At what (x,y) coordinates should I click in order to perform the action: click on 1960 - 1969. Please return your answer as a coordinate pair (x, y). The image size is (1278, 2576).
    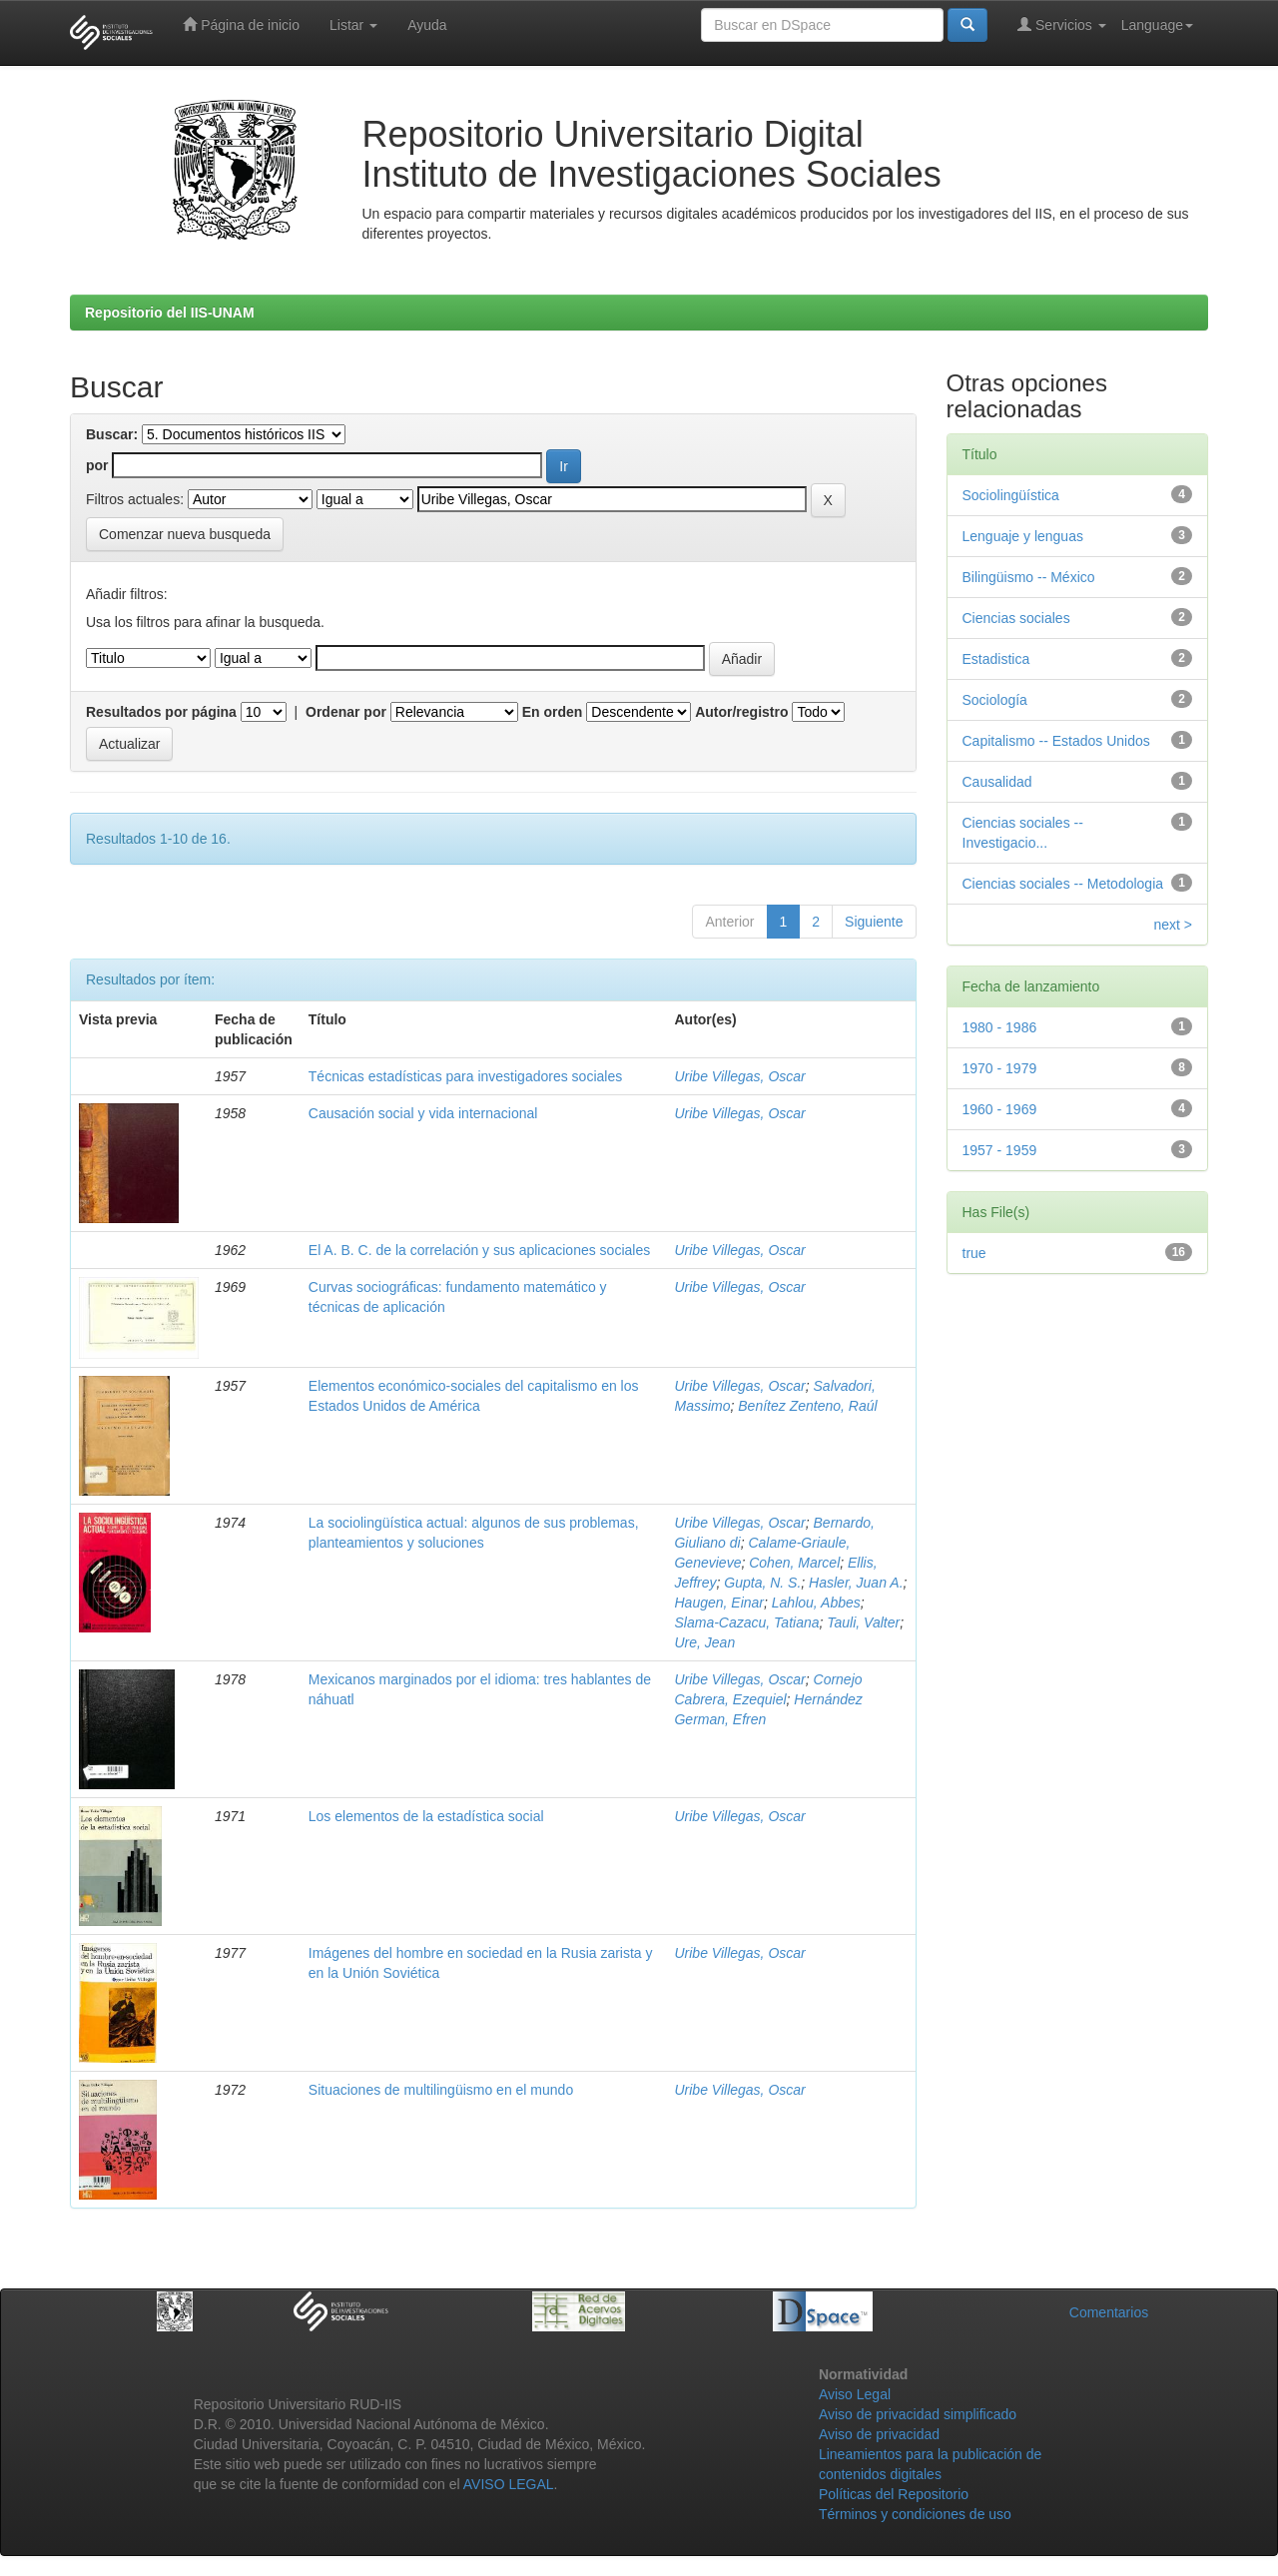
    Looking at the image, I should click on (999, 1109).